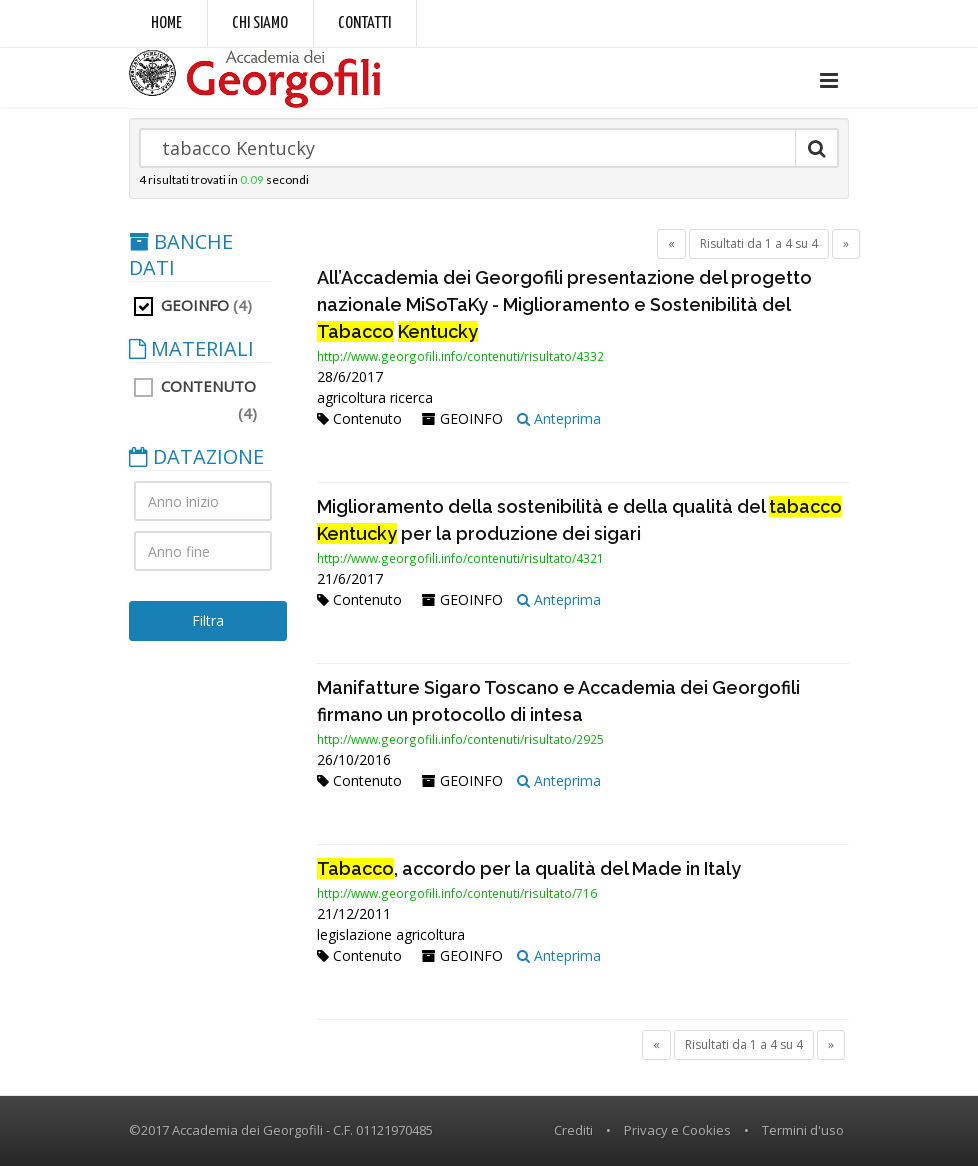 This screenshot has width=978, height=1166. What do you see at coordinates (166, 23) in the screenshot?
I see `Home` at bounding box center [166, 23].